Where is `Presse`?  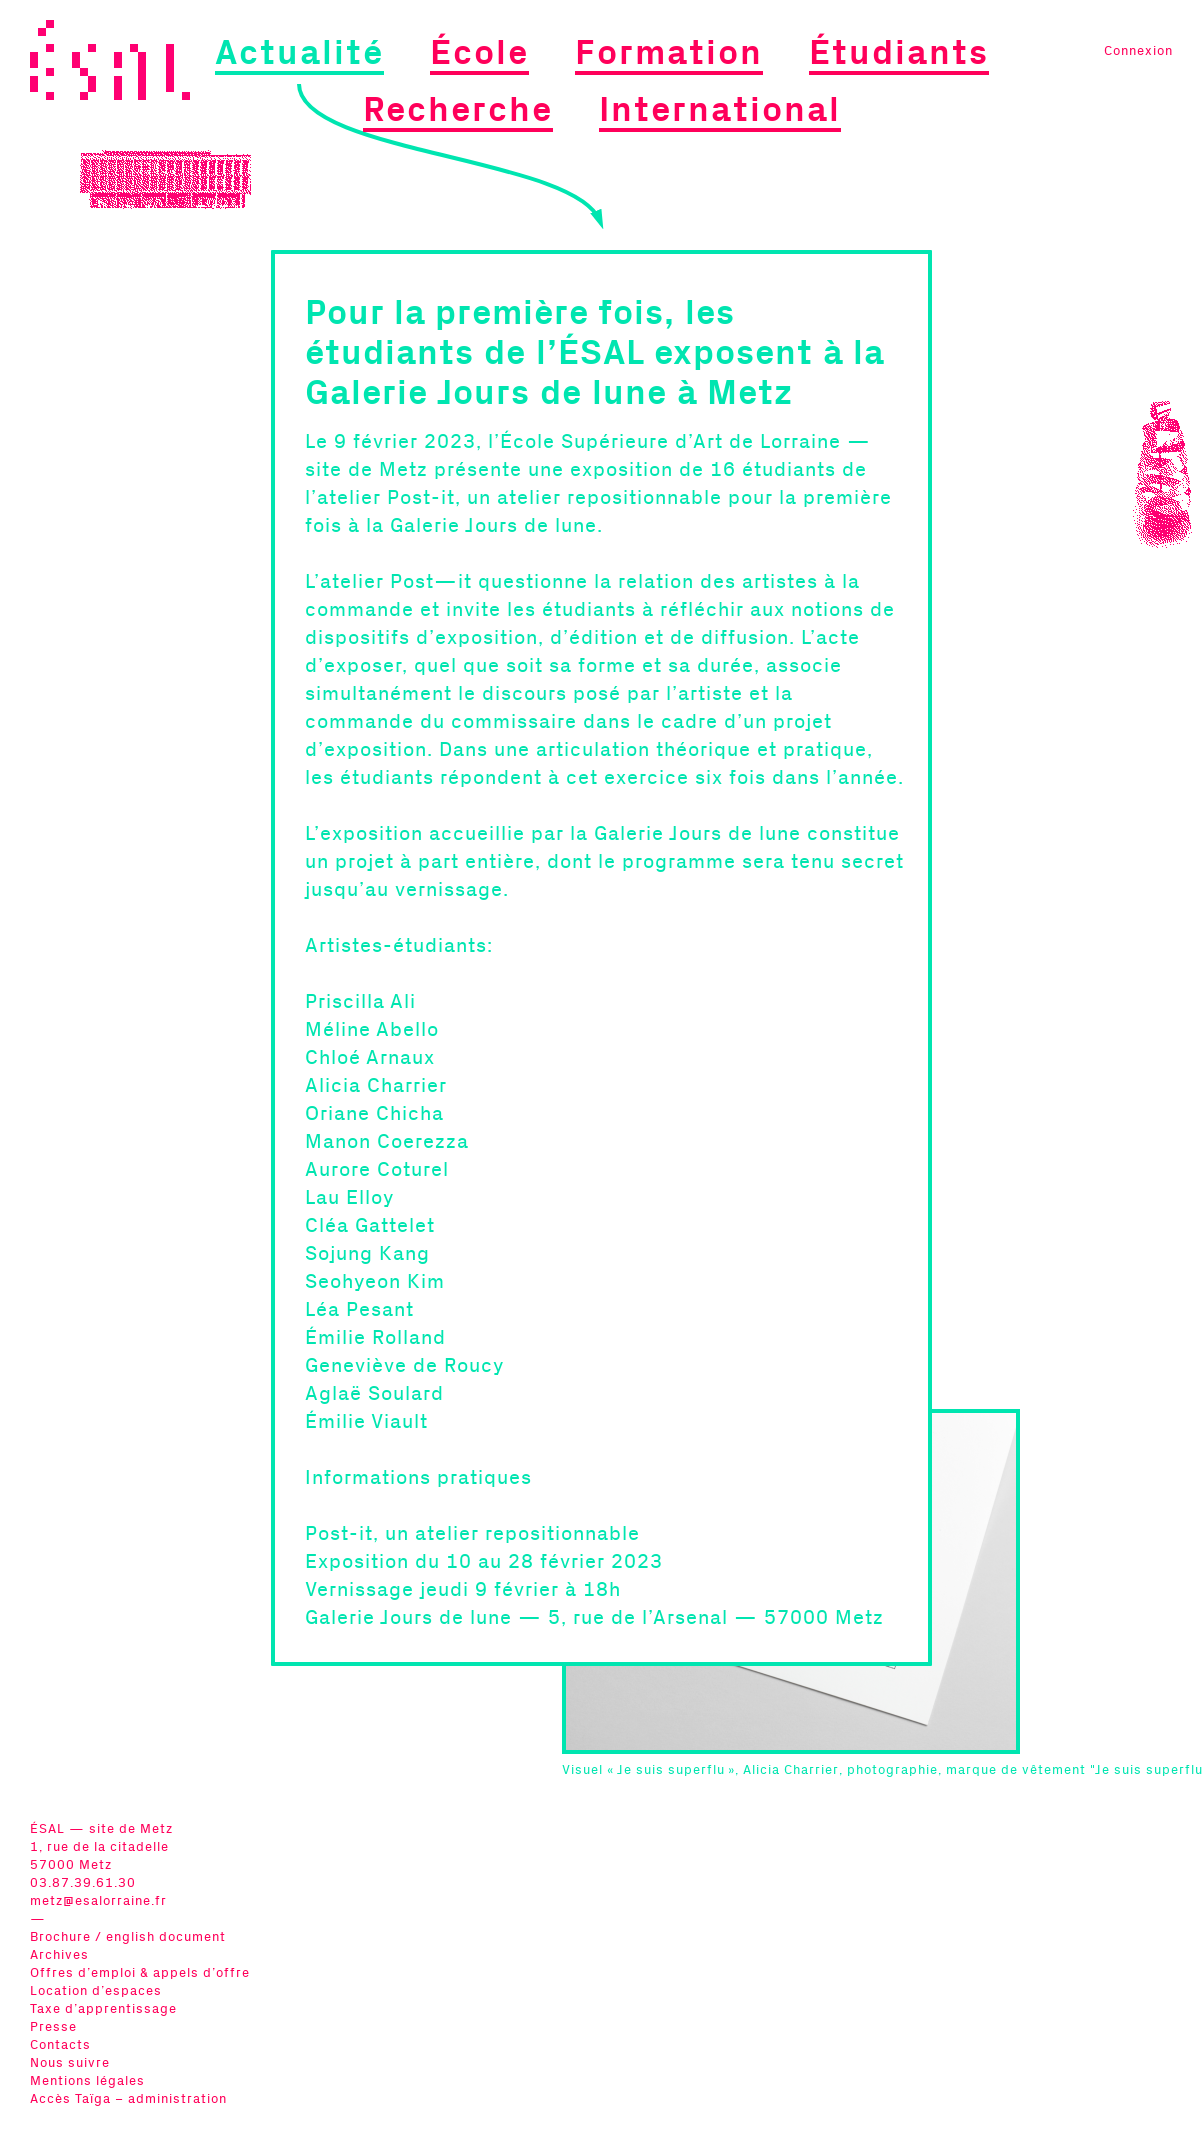
Presse is located at coordinates (53, 2027).